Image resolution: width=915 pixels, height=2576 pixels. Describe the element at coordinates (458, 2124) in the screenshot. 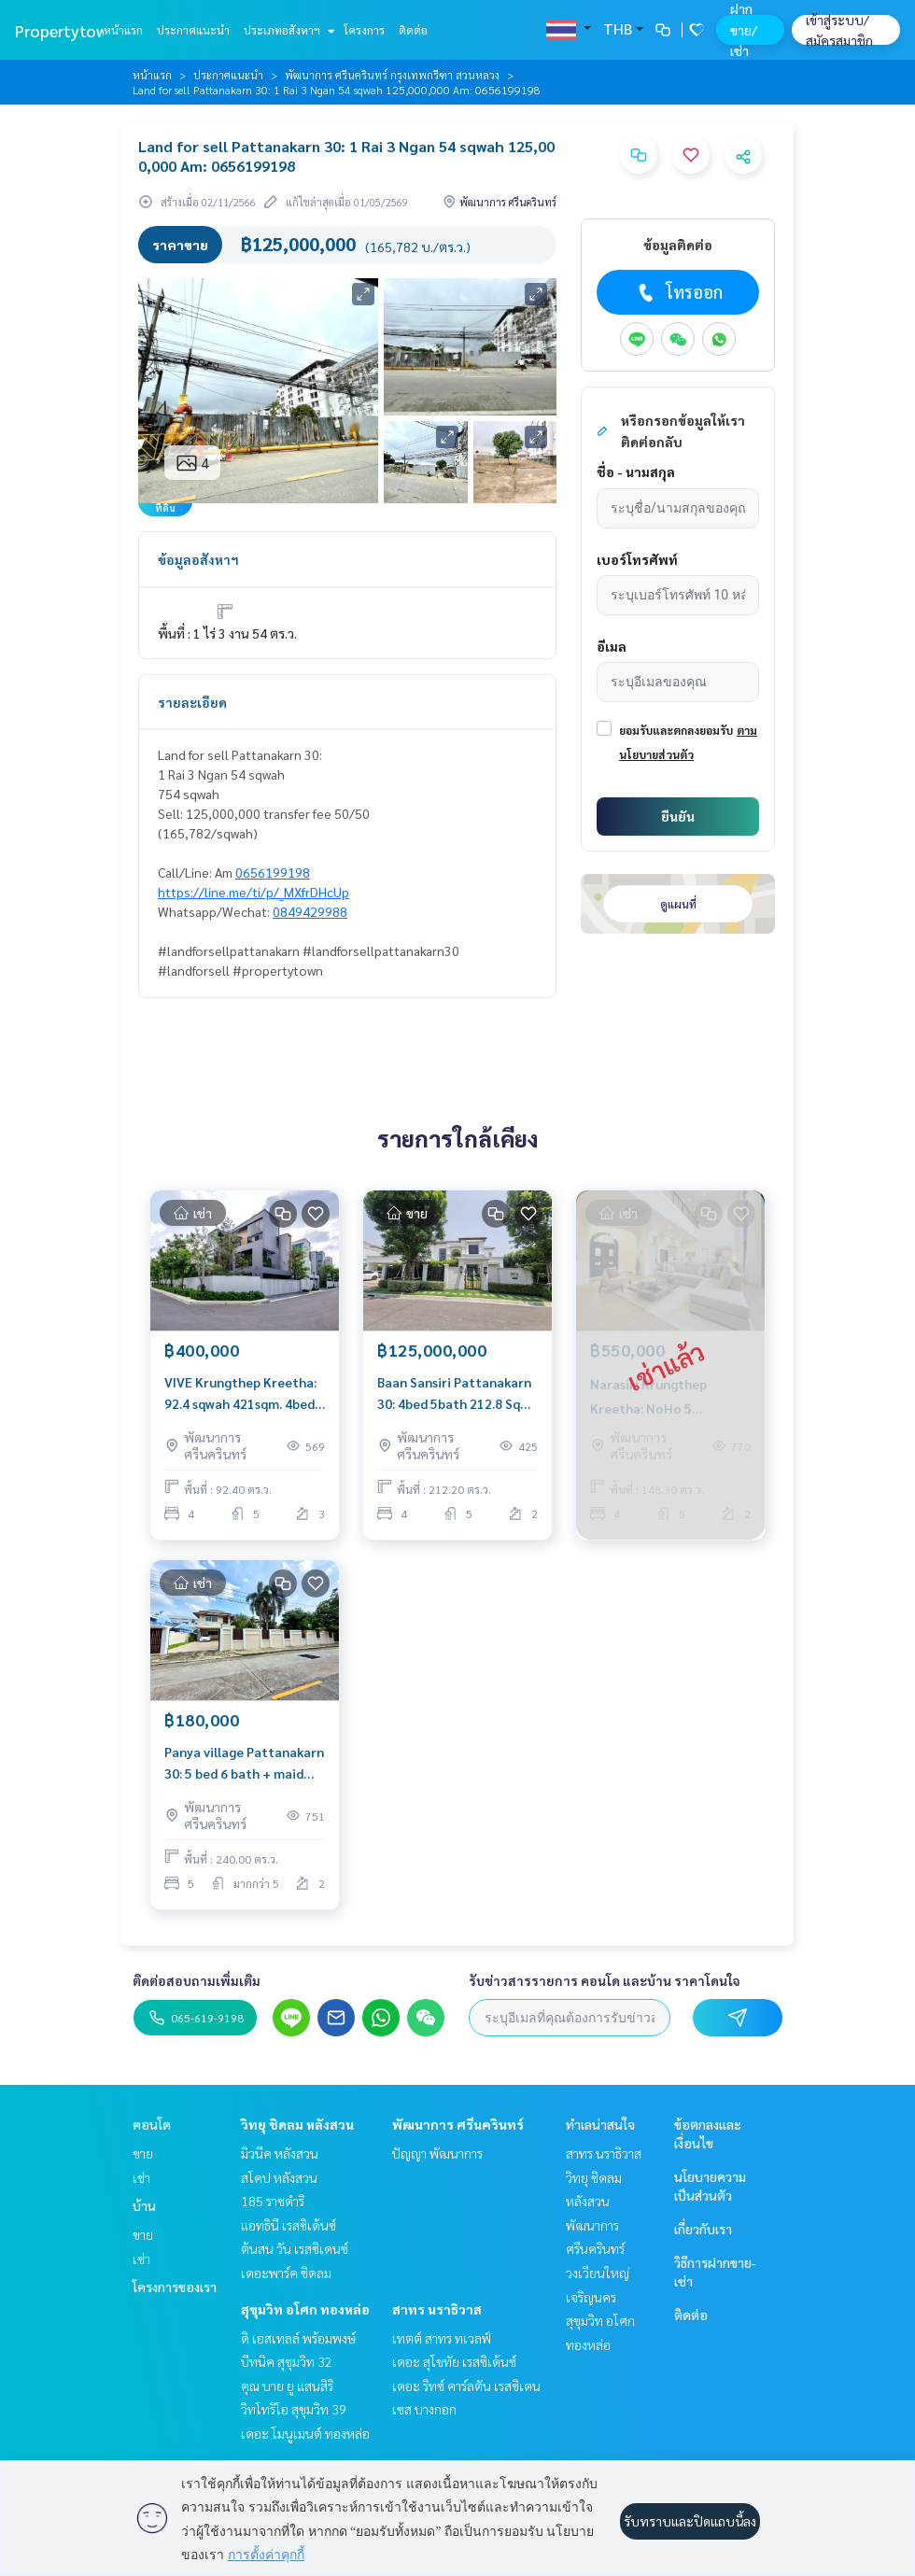

I see `พัฒนาการ ศรีนครินทร์` at that location.